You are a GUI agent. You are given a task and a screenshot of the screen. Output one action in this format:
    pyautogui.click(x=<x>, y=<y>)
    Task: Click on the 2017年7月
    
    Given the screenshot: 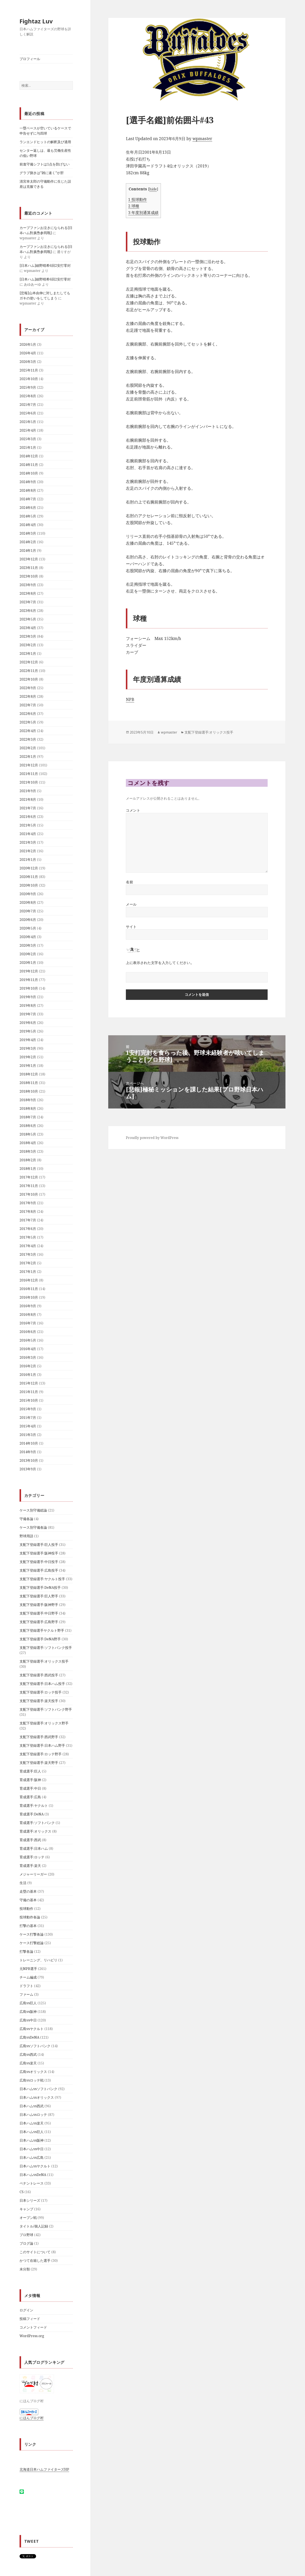 What is the action you would take?
    pyautogui.click(x=28, y=1220)
    